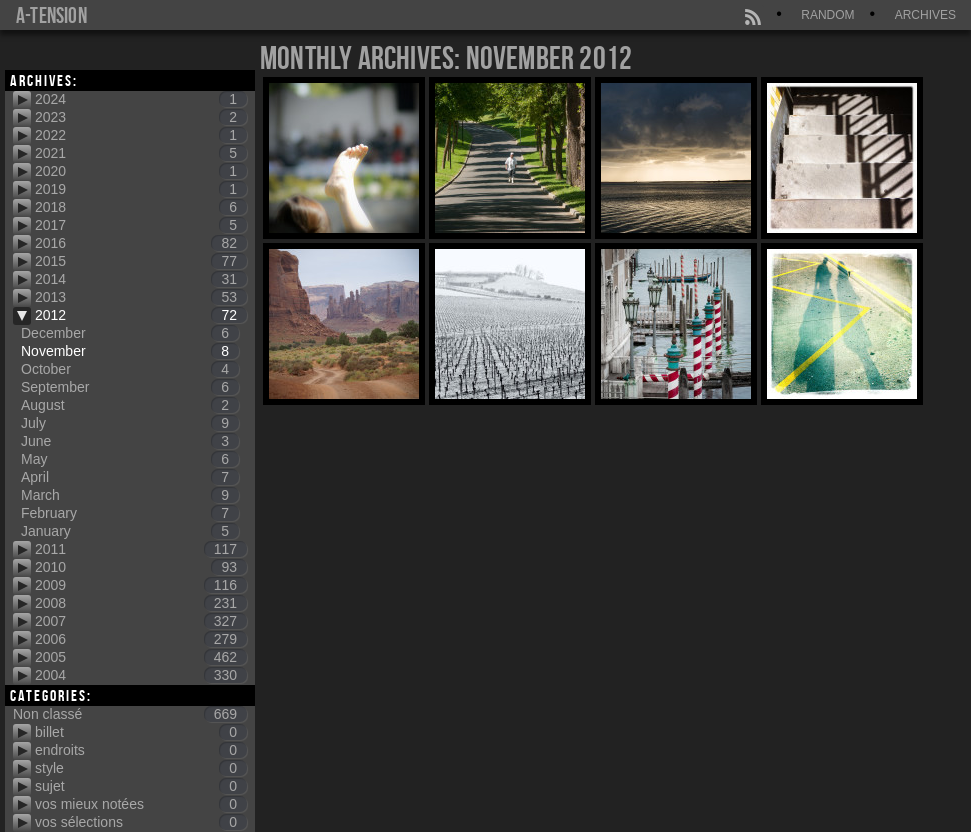  I want to click on endroits, so click(141, 750).